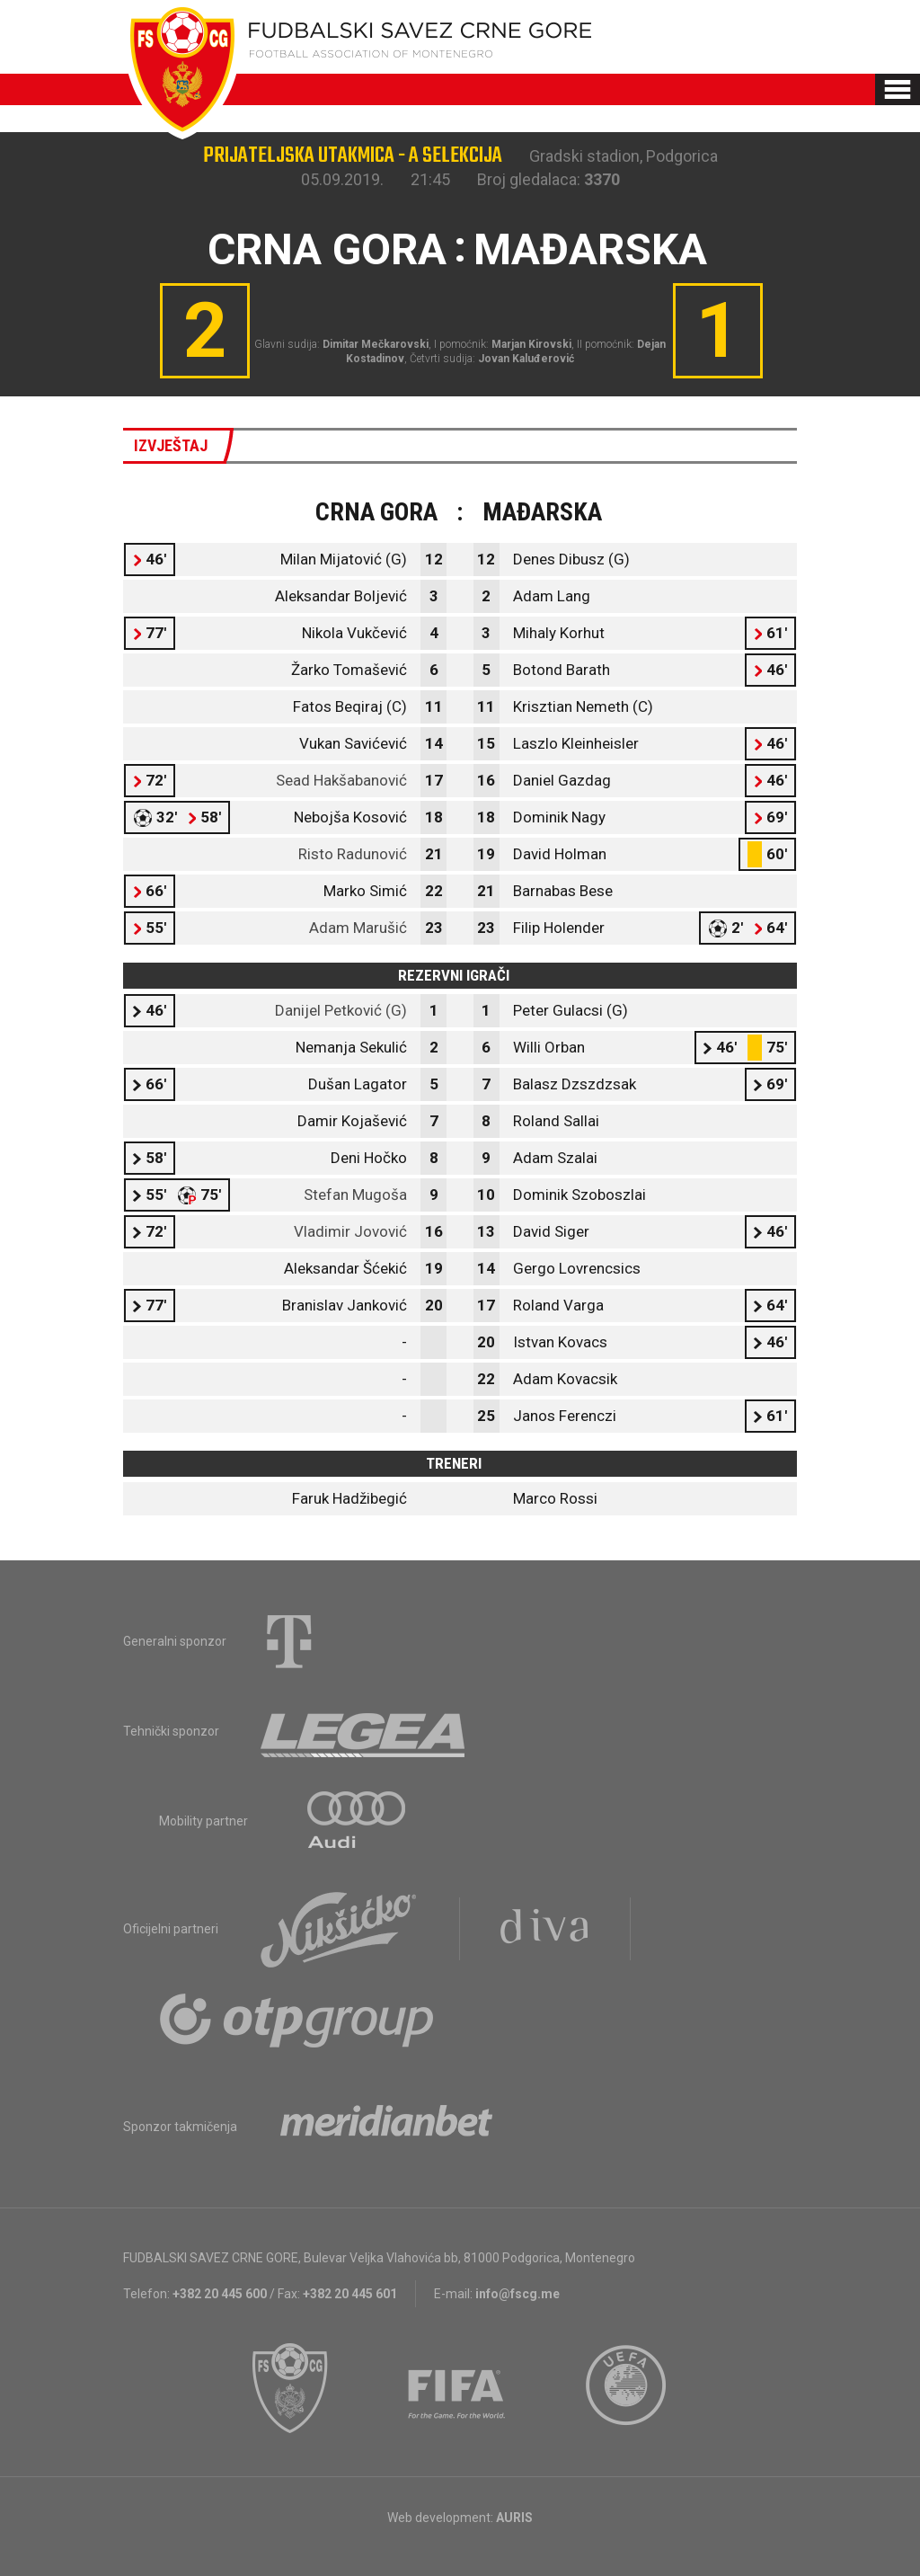 This screenshot has height=2576, width=920. What do you see at coordinates (341, 1010) in the screenshot?
I see `Danijel Petković (G)` at bounding box center [341, 1010].